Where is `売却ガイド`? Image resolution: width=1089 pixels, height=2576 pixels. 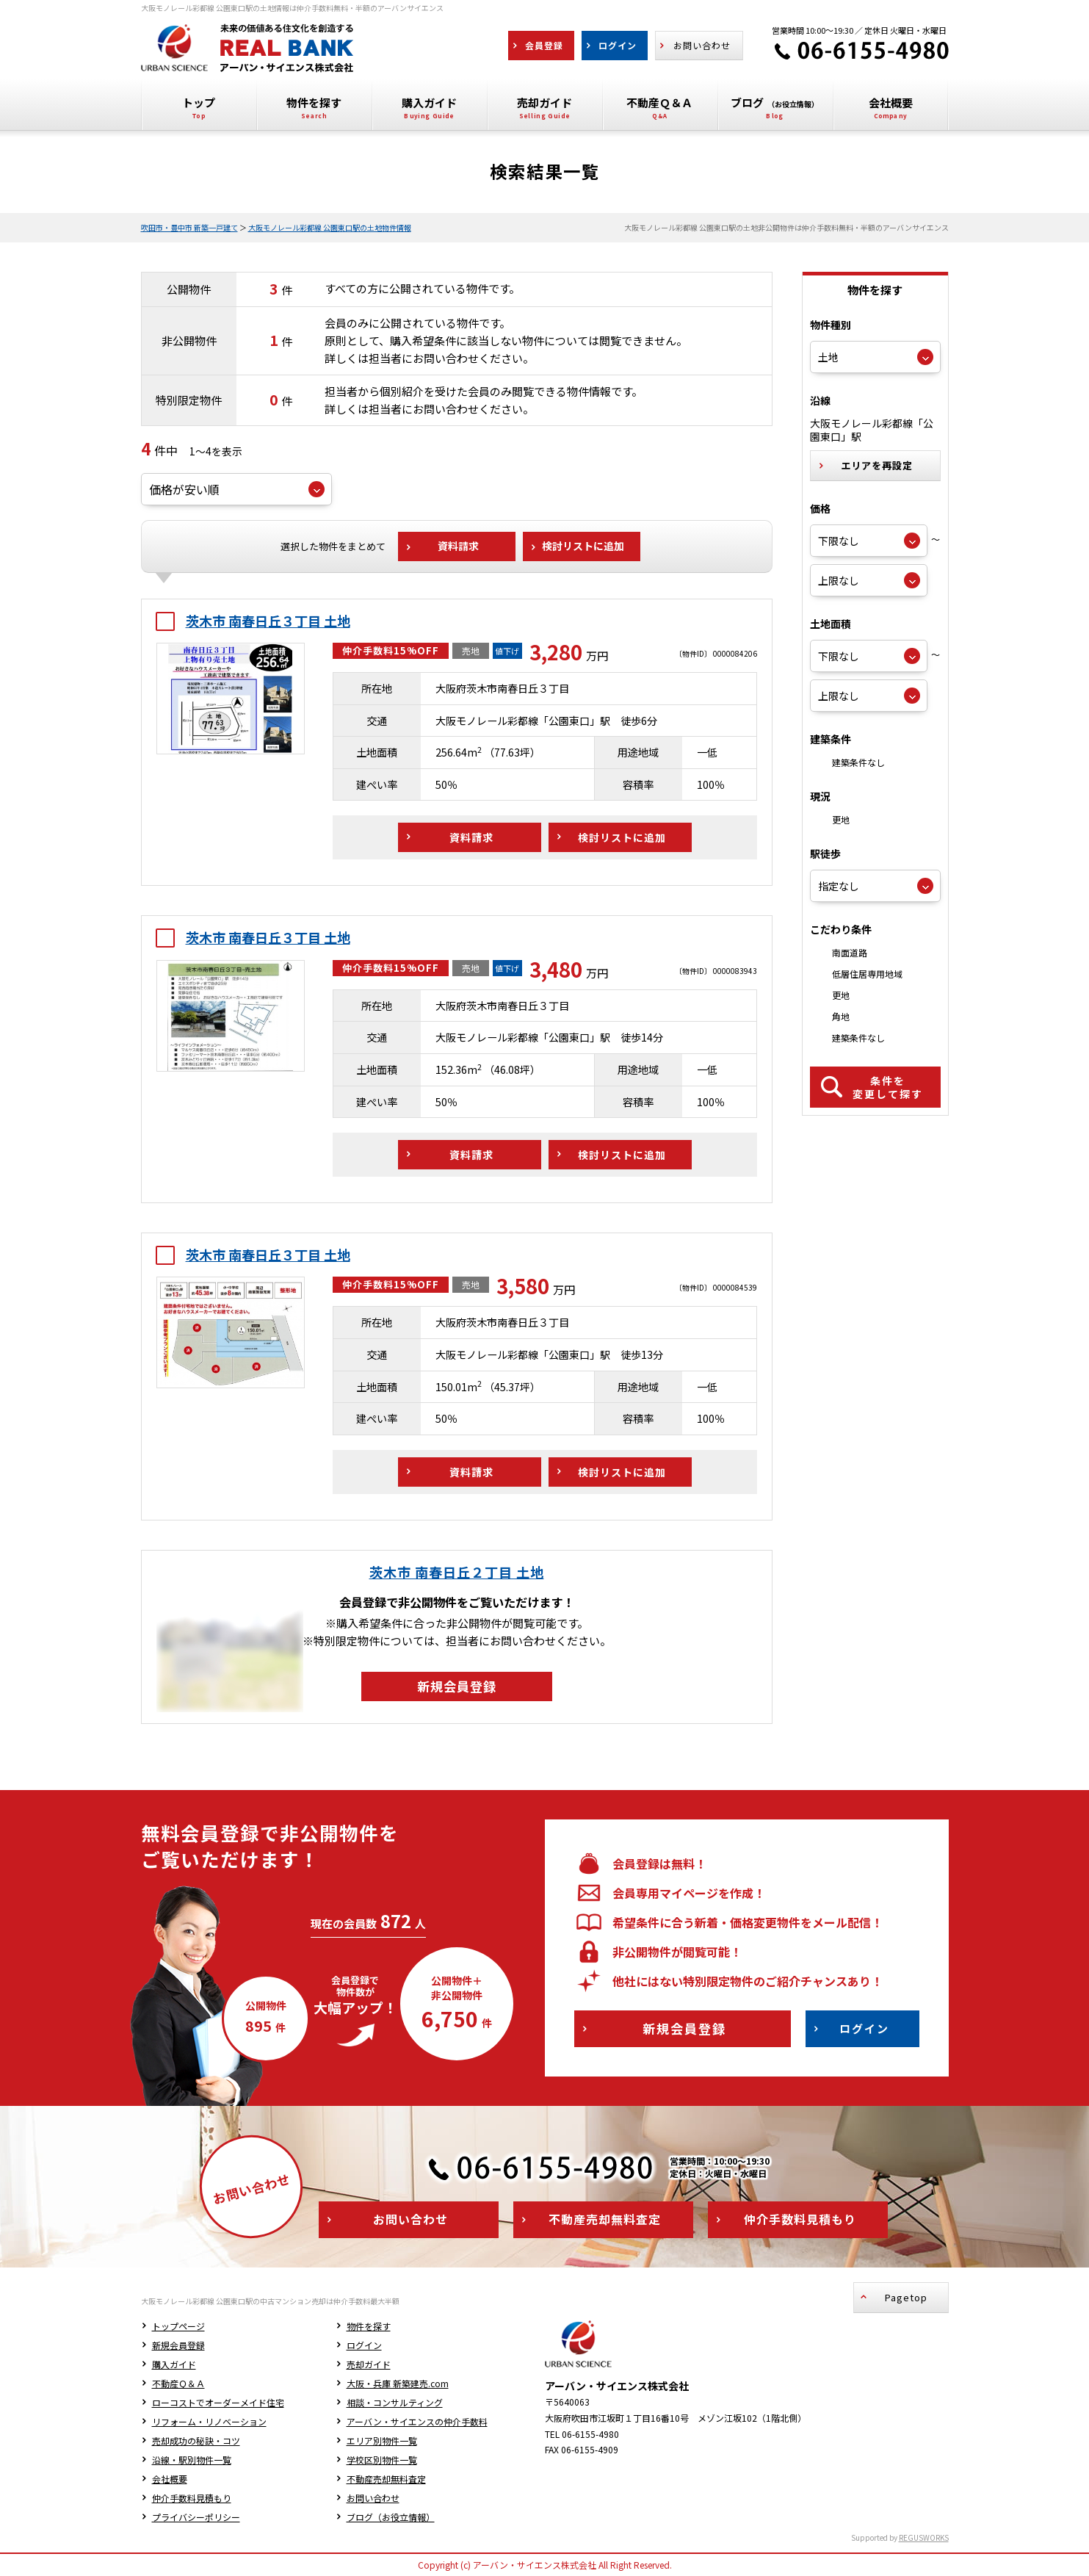 売却ガイド is located at coordinates (369, 2364).